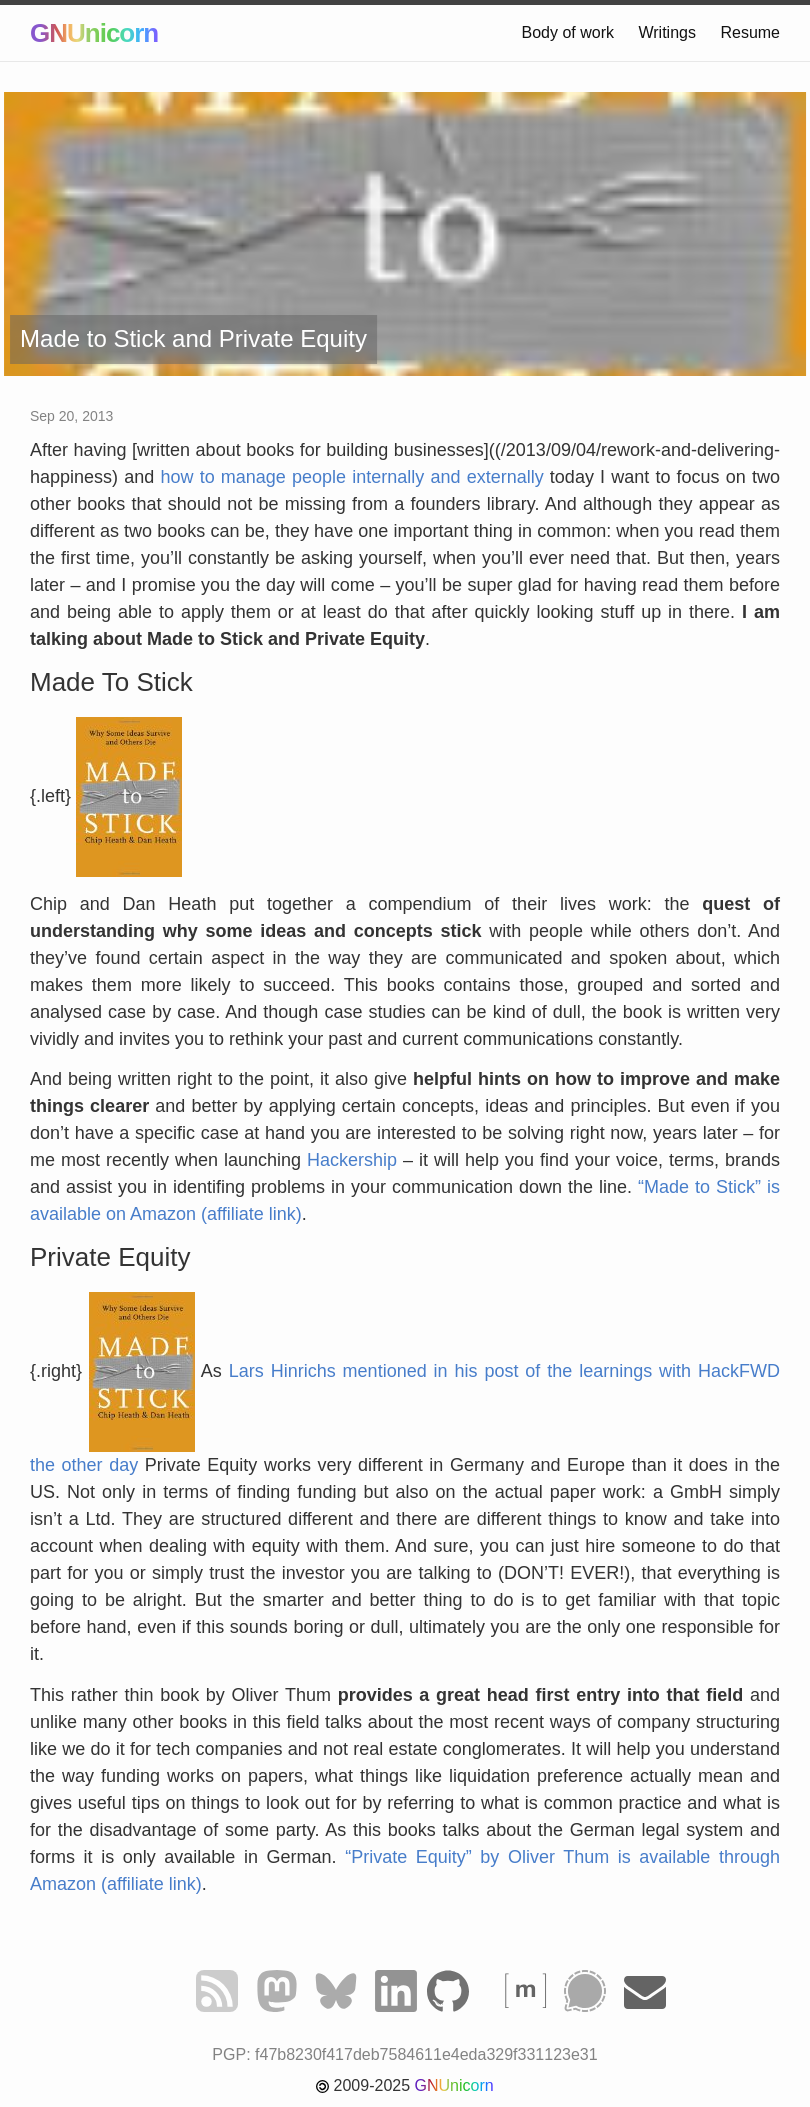  What do you see at coordinates (667, 32) in the screenshot?
I see `Writings` at bounding box center [667, 32].